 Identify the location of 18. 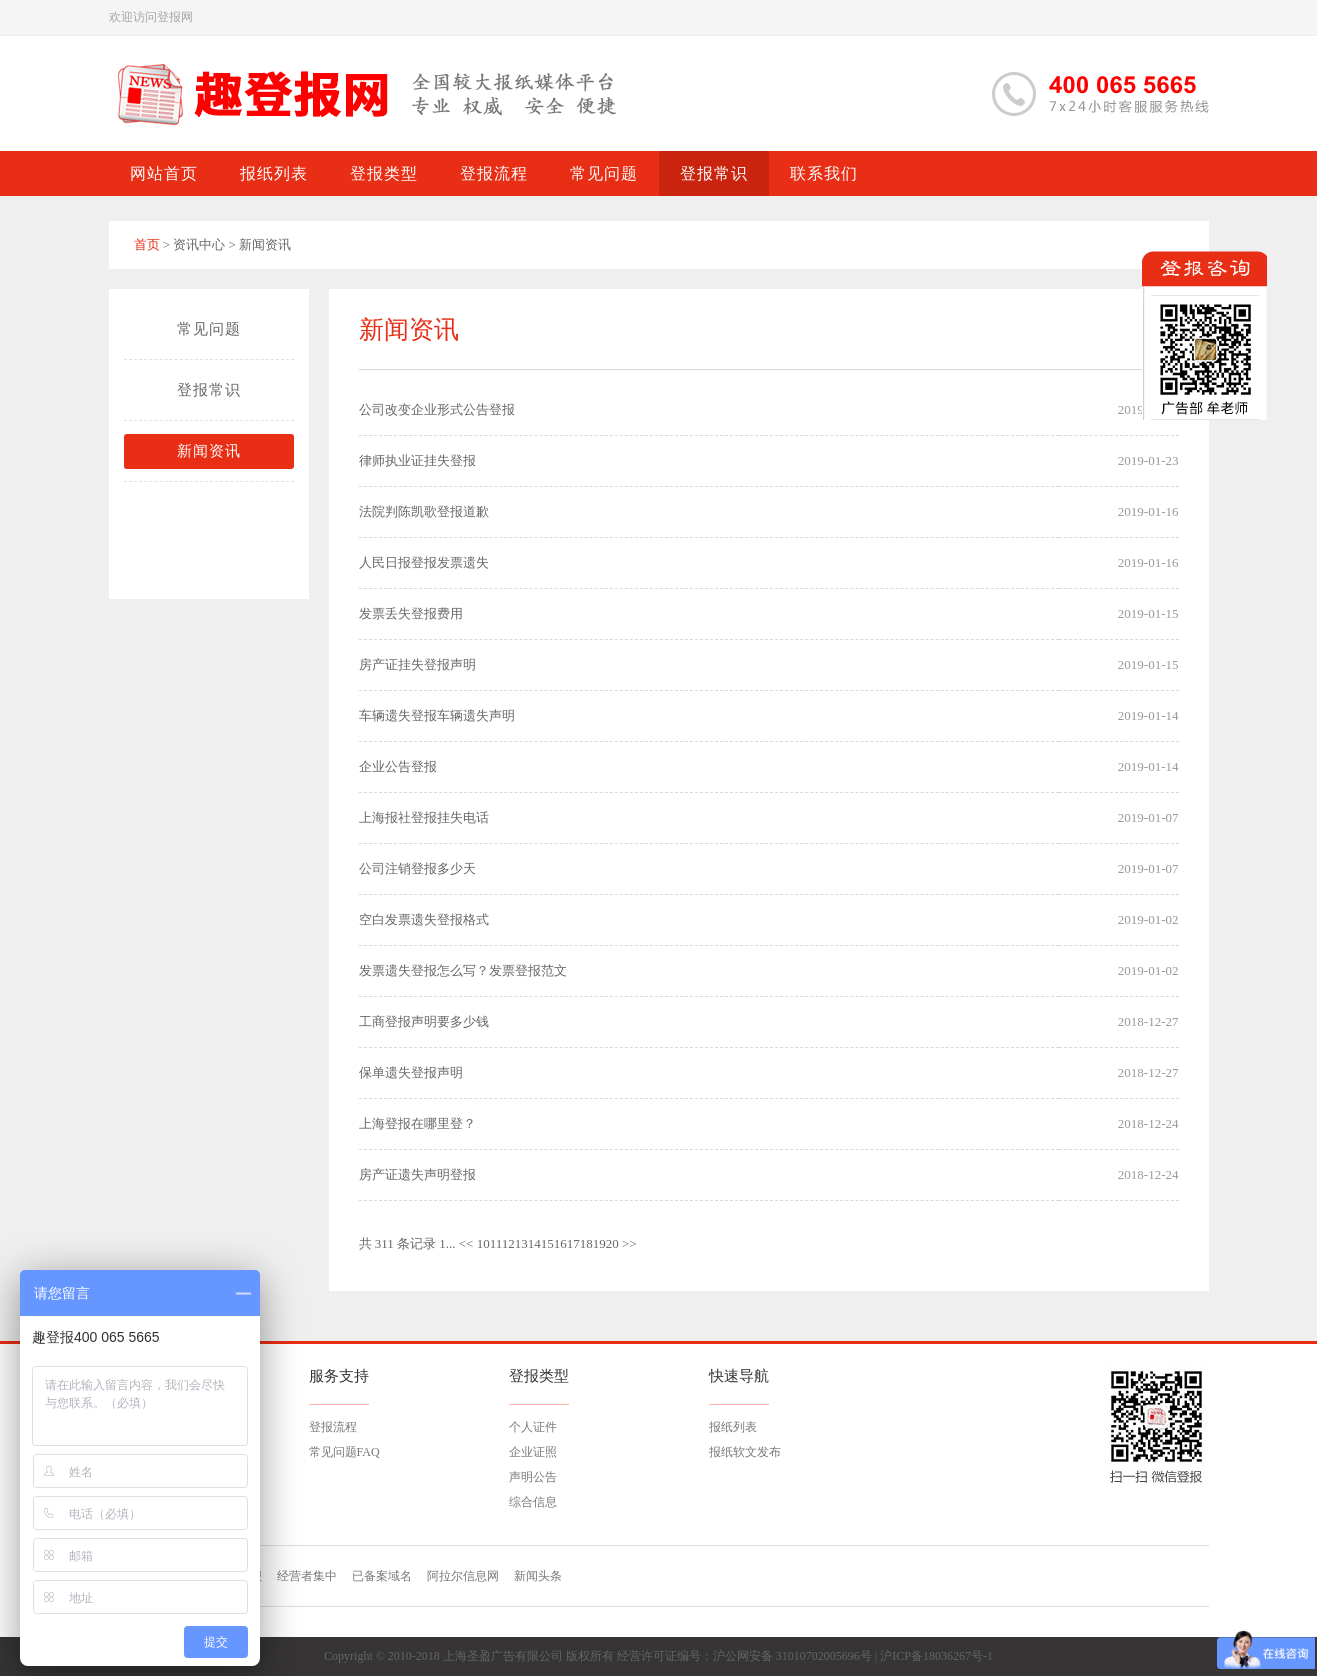
(586, 1243).